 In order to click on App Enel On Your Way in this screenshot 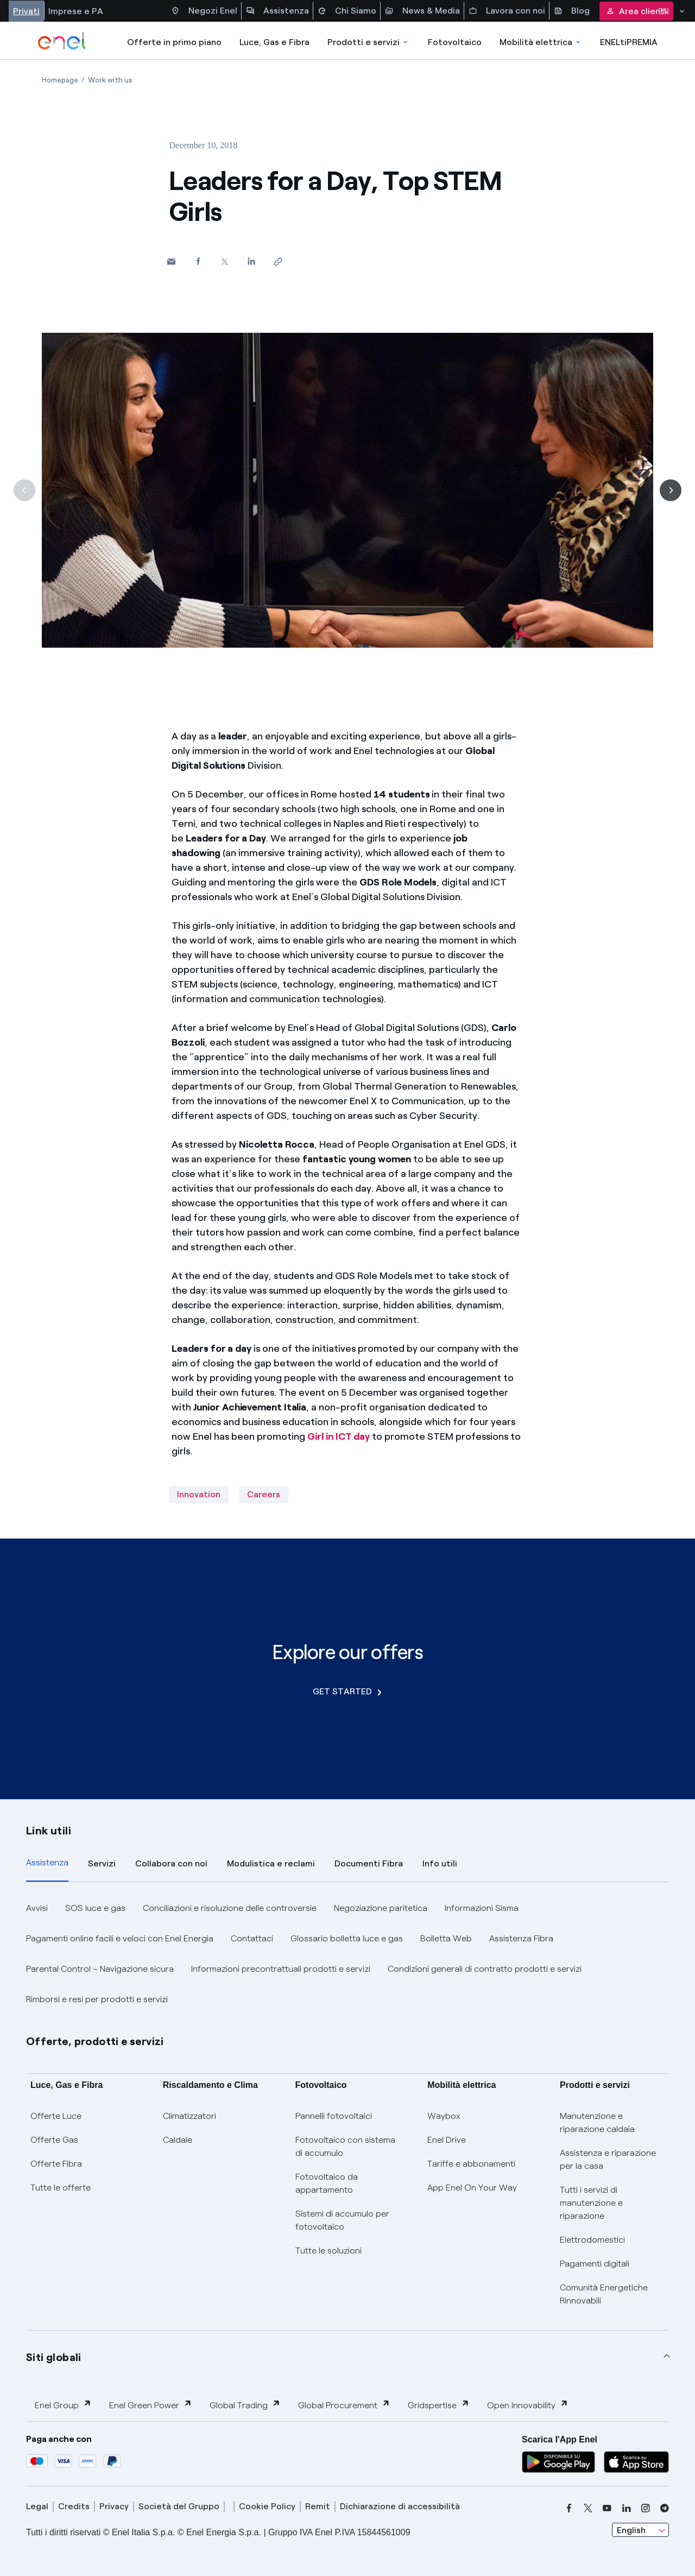, I will do `click(472, 2187)`.